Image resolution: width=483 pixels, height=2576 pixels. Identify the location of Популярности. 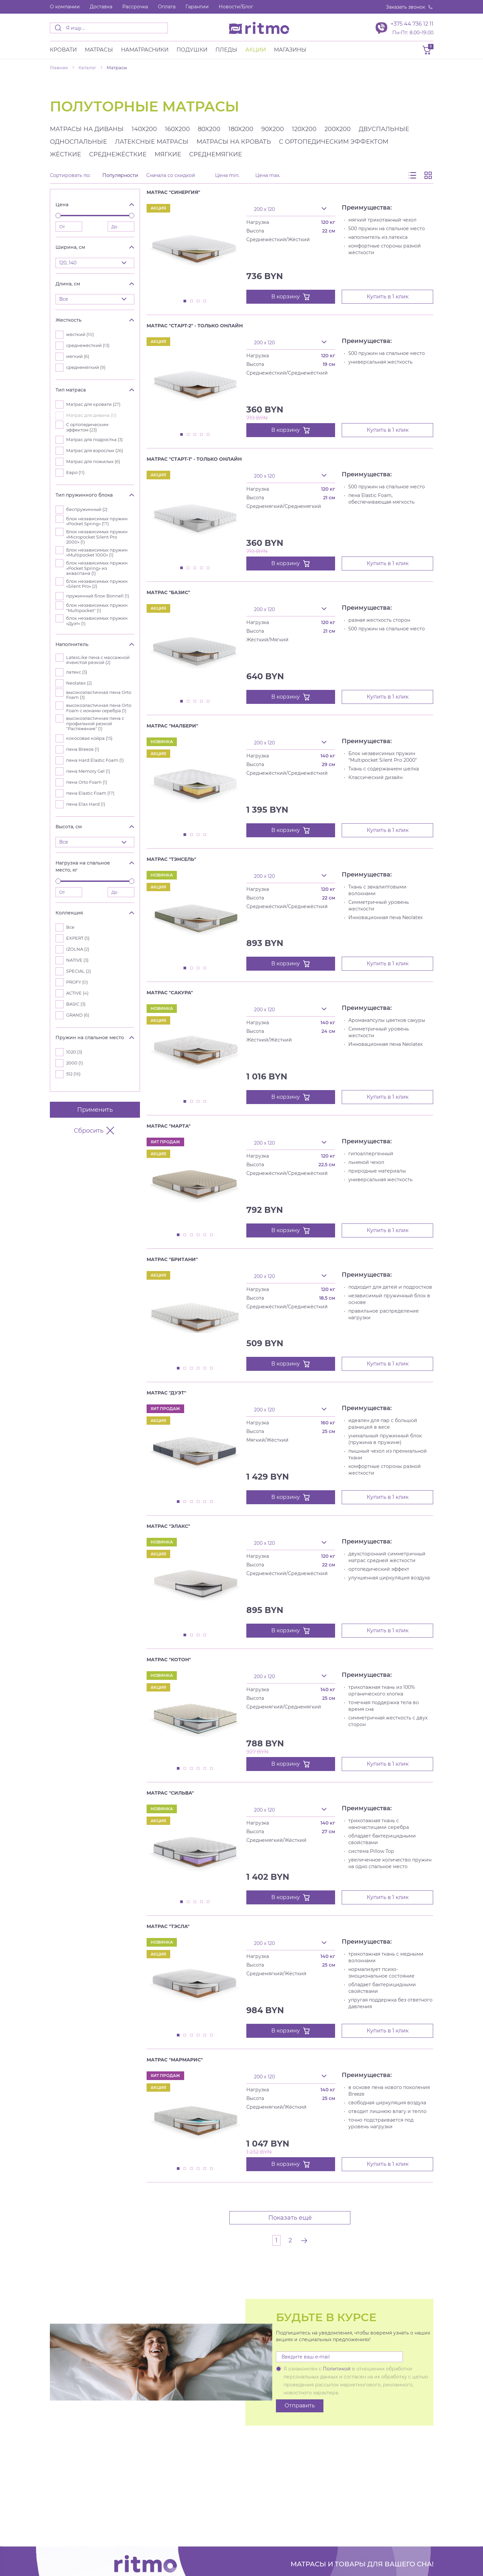
(120, 175).